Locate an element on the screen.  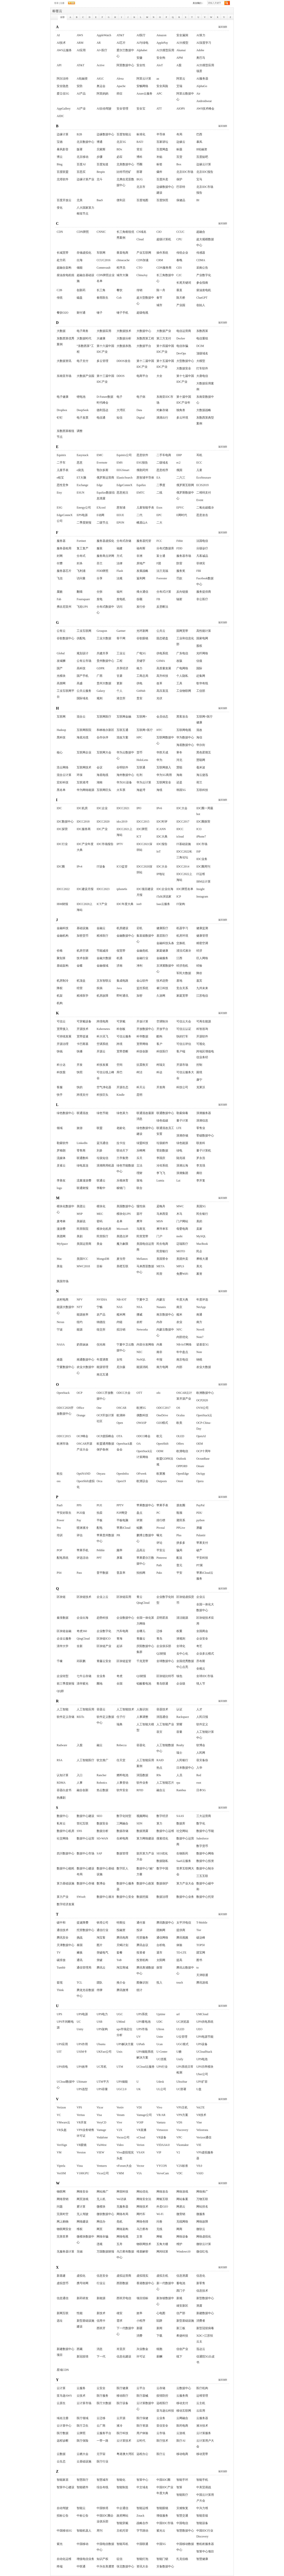
华为云数据中心 is located at coordinates (125, 755).